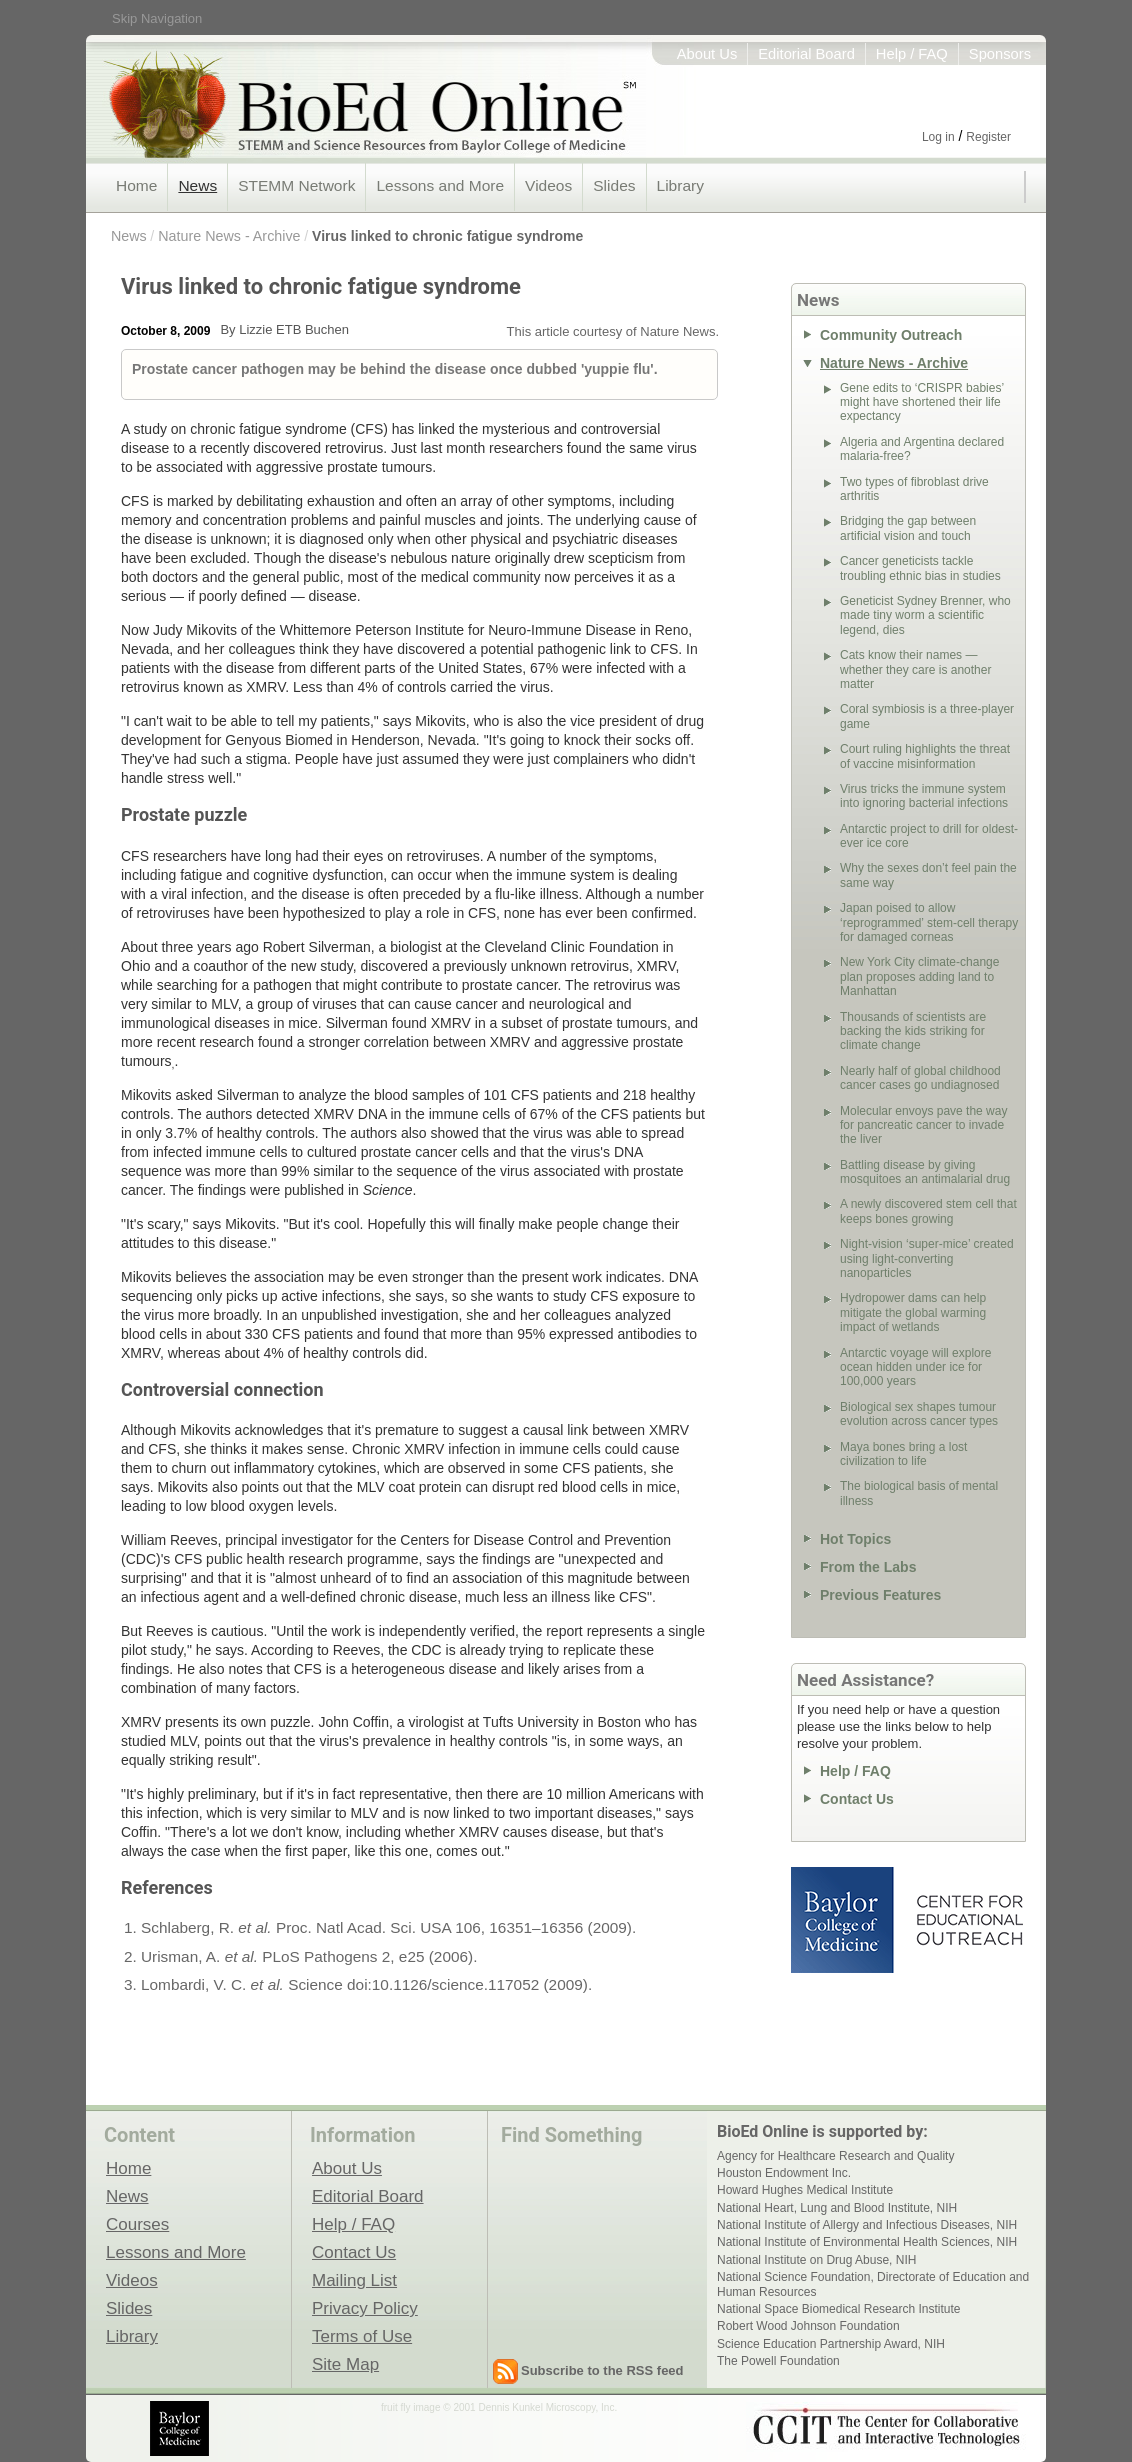  What do you see at coordinates (365, 2308) in the screenshot?
I see `Privacy Policy` at bounding box center [365, 2308].